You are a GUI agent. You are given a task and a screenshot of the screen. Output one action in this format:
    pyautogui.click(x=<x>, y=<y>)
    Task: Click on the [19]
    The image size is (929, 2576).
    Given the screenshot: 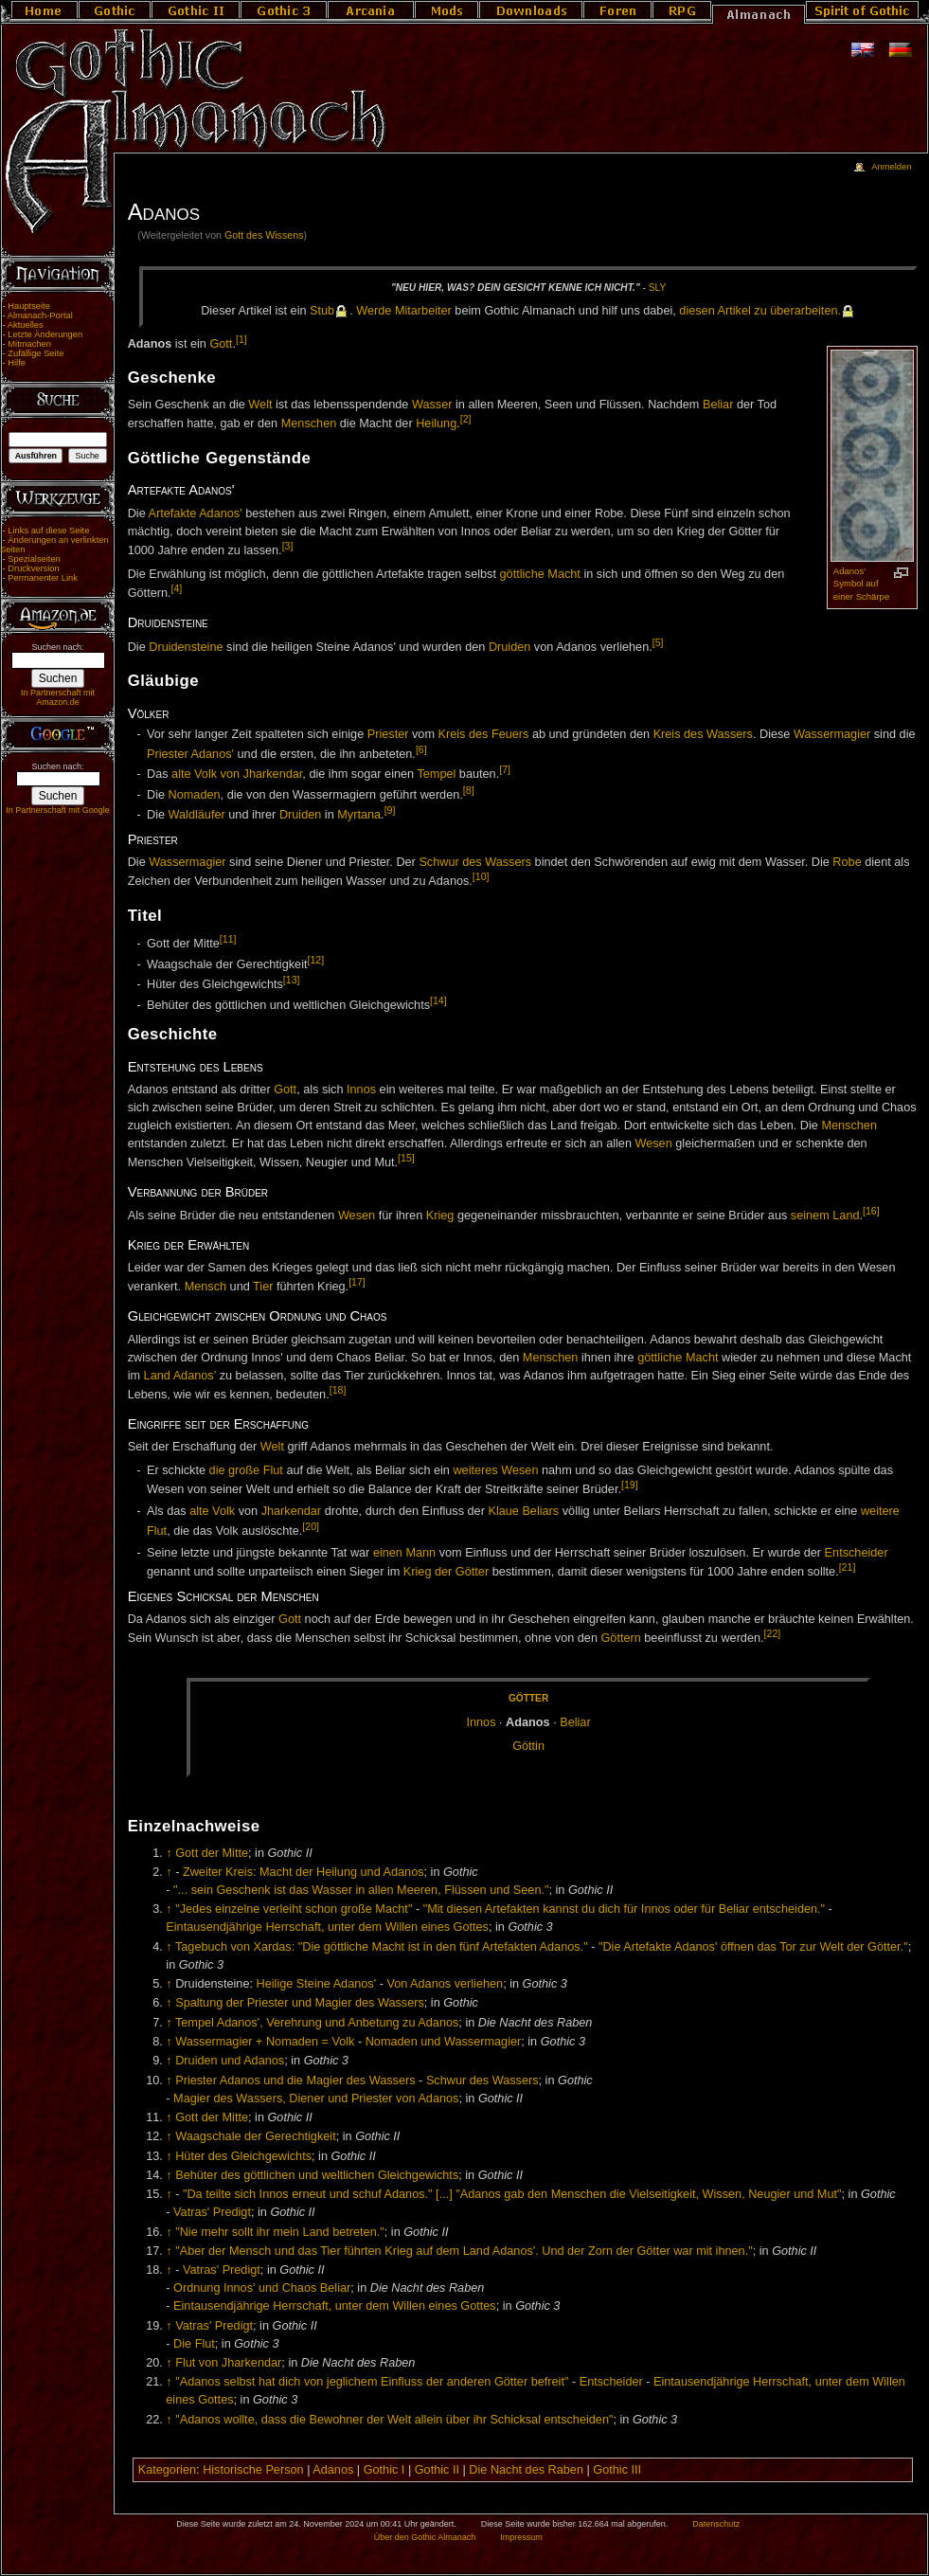 What is the action you would take?
    pyautogui.click(x=629, y=1484)
    